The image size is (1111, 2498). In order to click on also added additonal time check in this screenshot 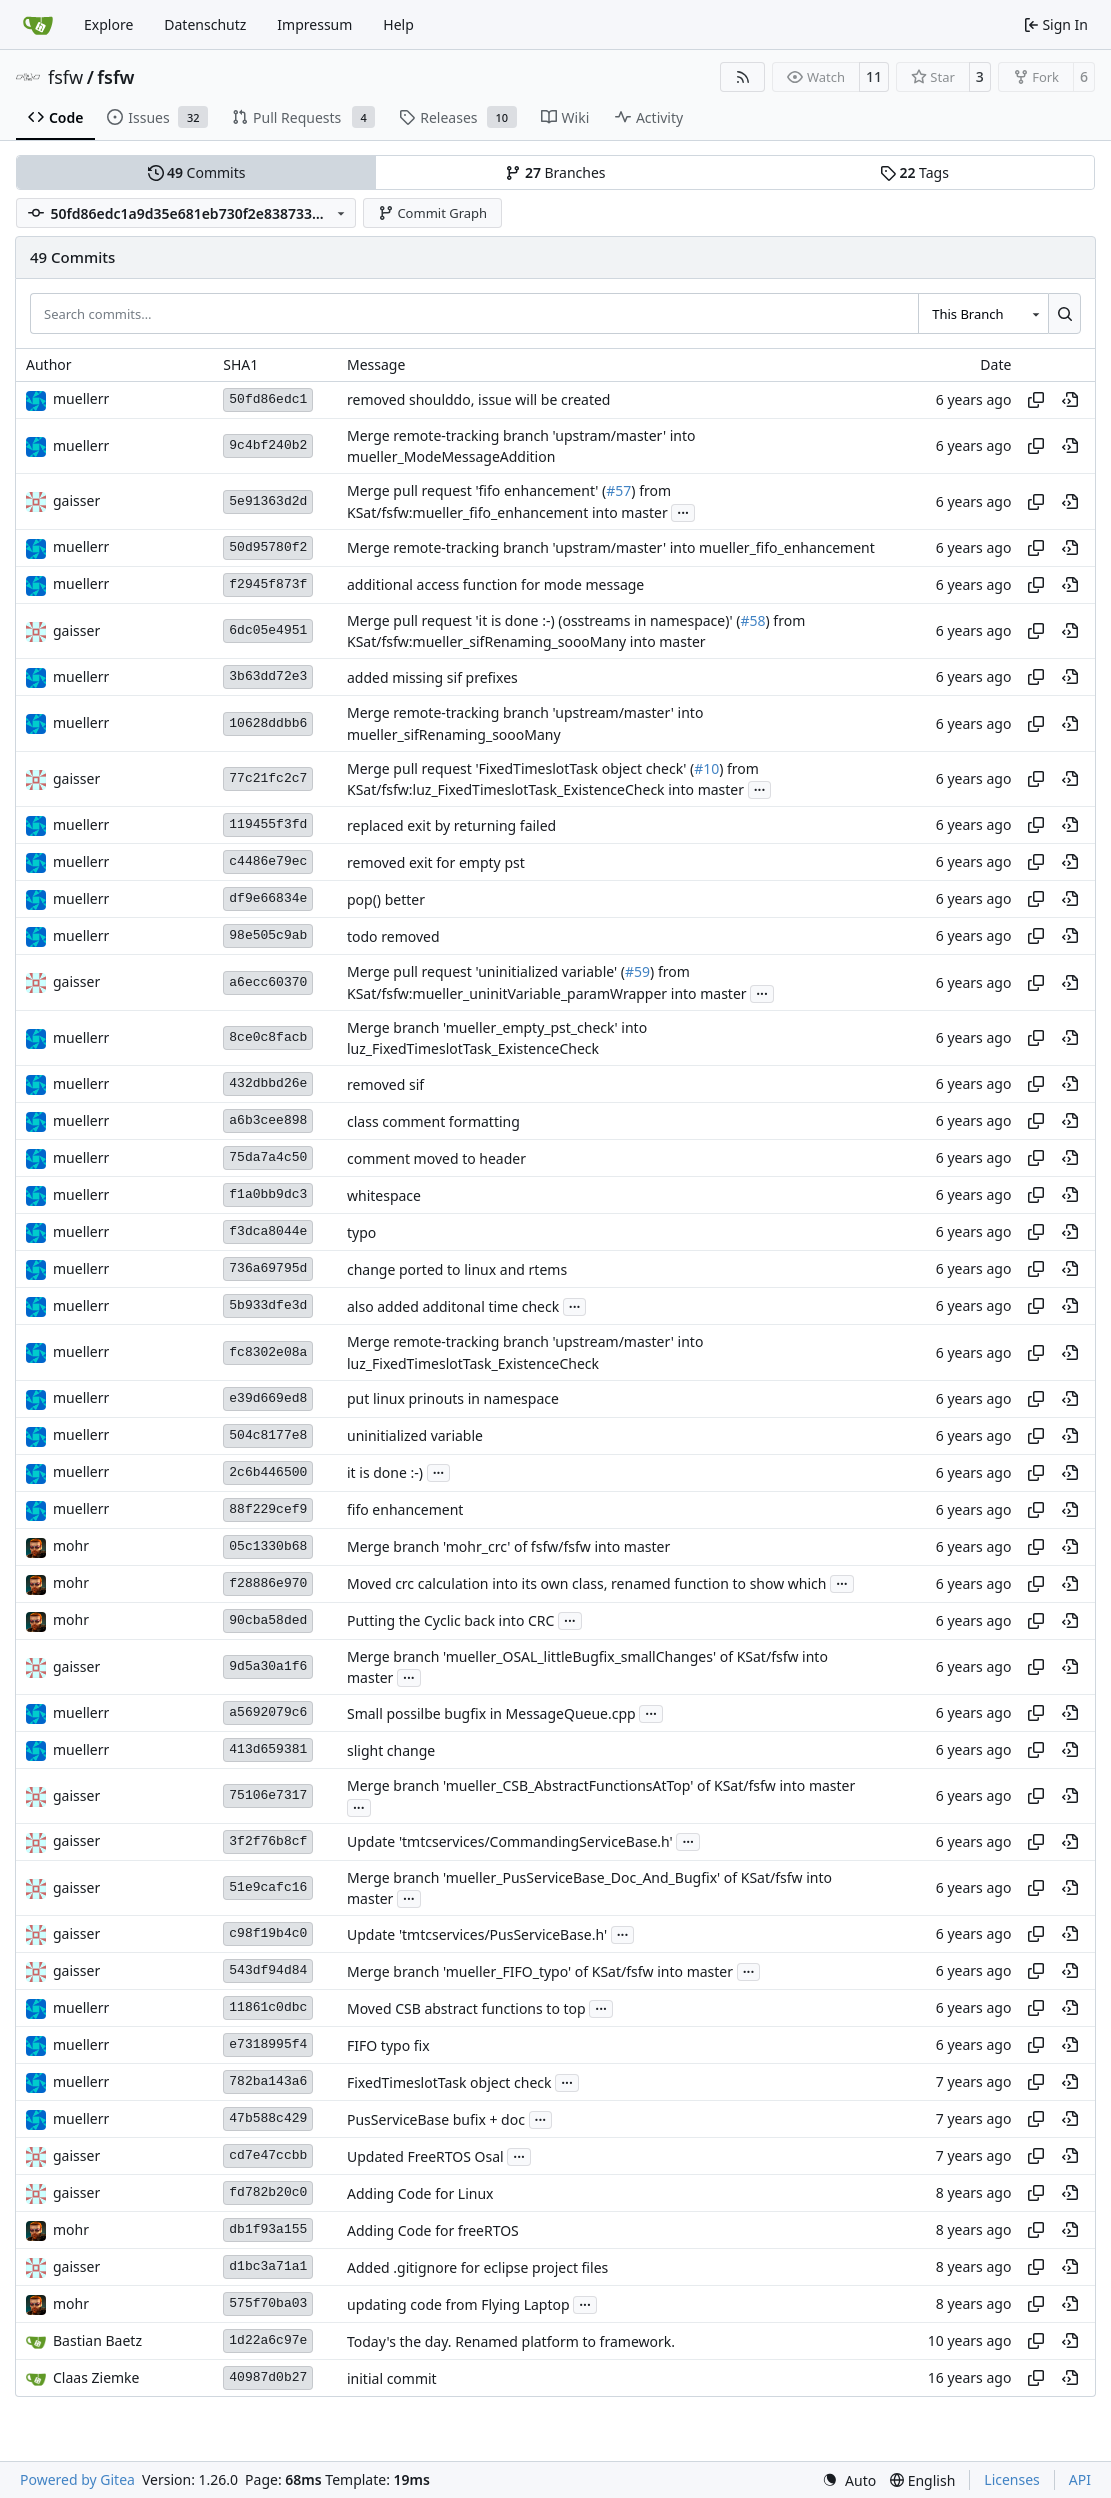, I will do `click(453, 1306)`.